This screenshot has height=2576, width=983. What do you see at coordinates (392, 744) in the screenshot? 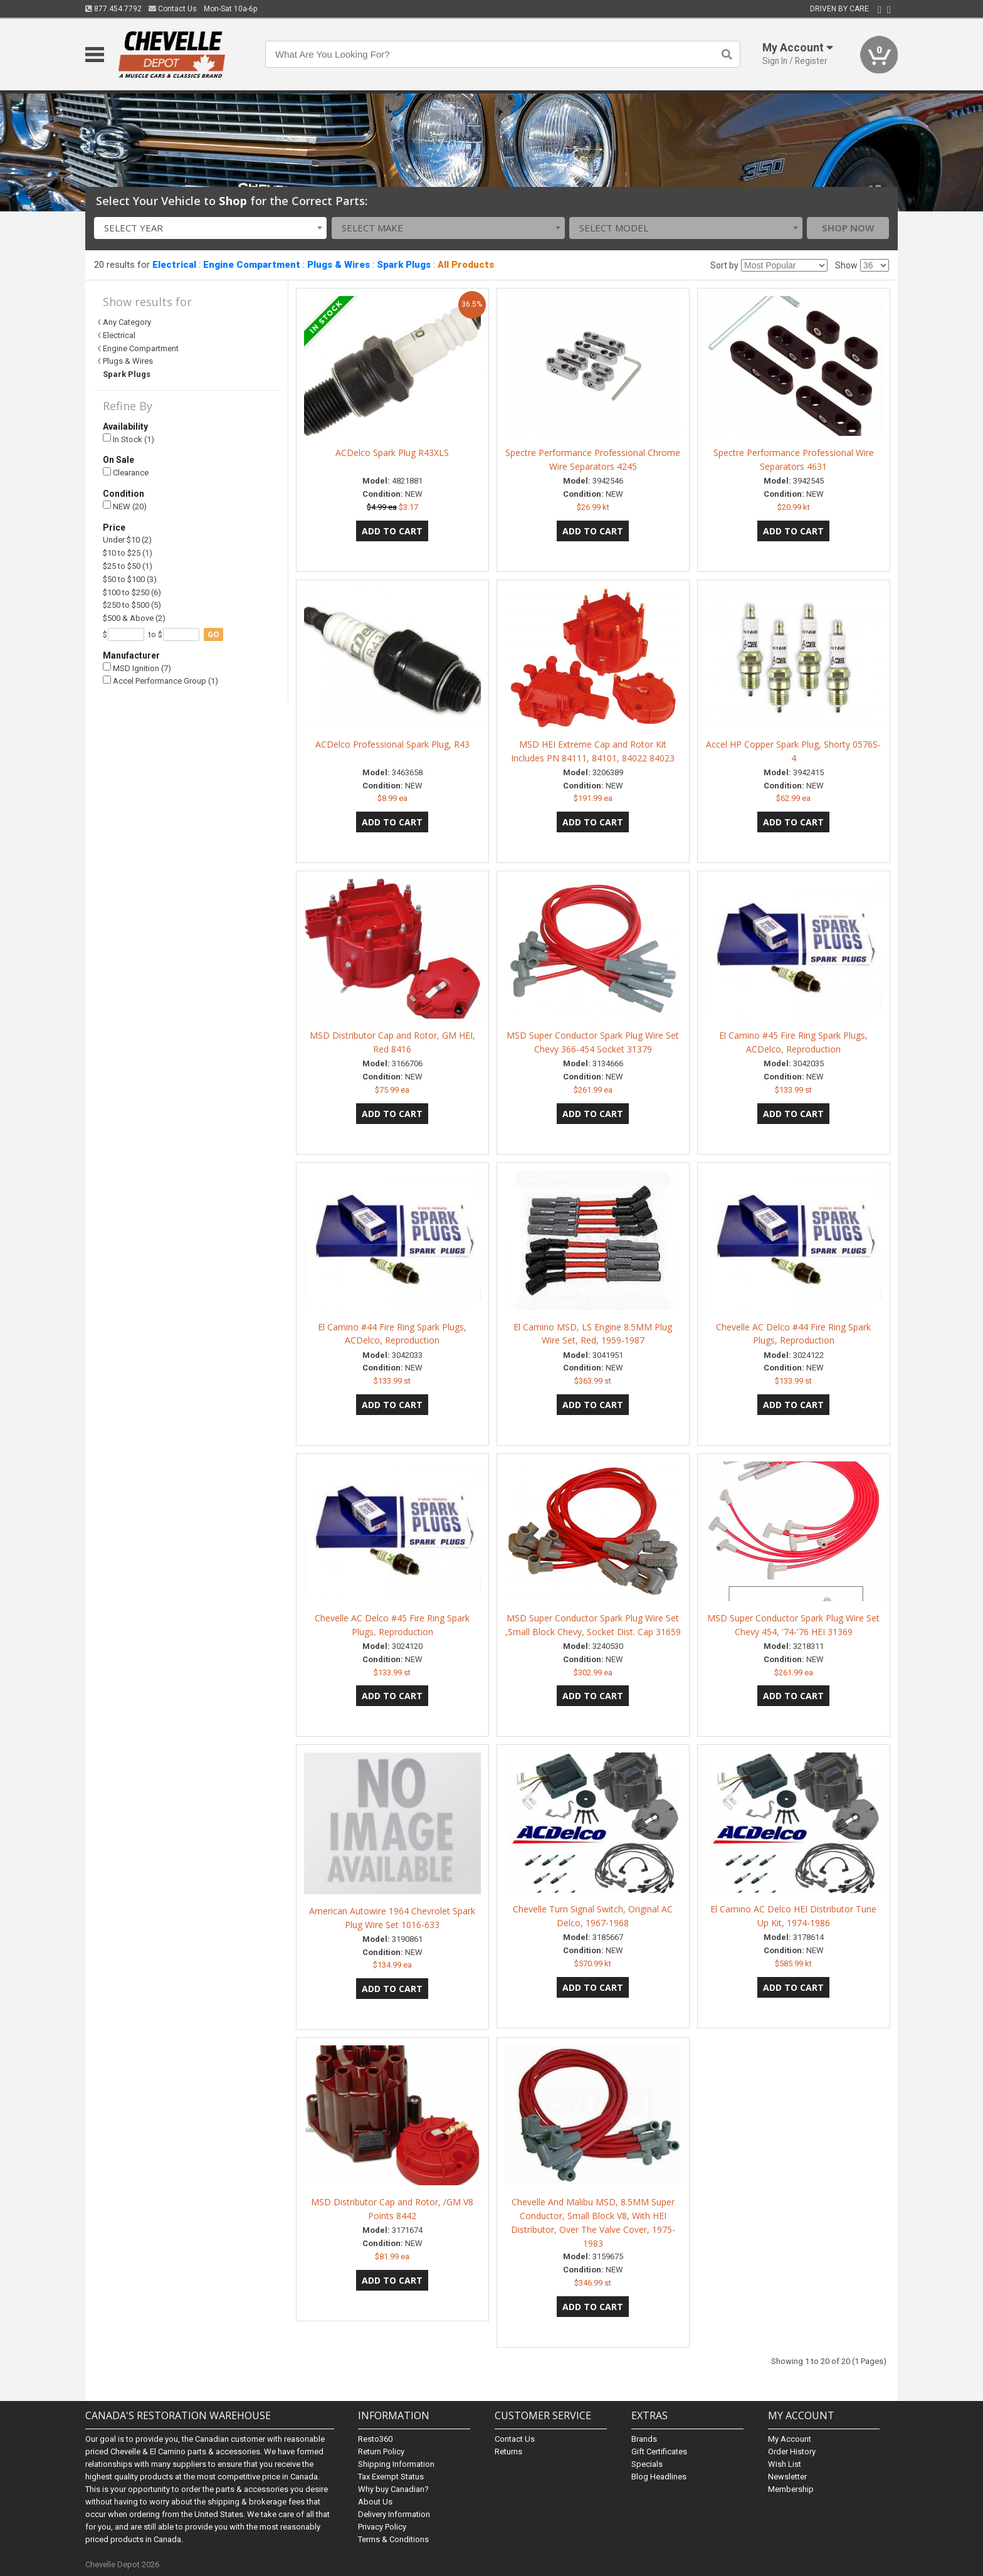
I see `ACDelco Professional Spark Plug, R43` at bounding box center [392, 744].